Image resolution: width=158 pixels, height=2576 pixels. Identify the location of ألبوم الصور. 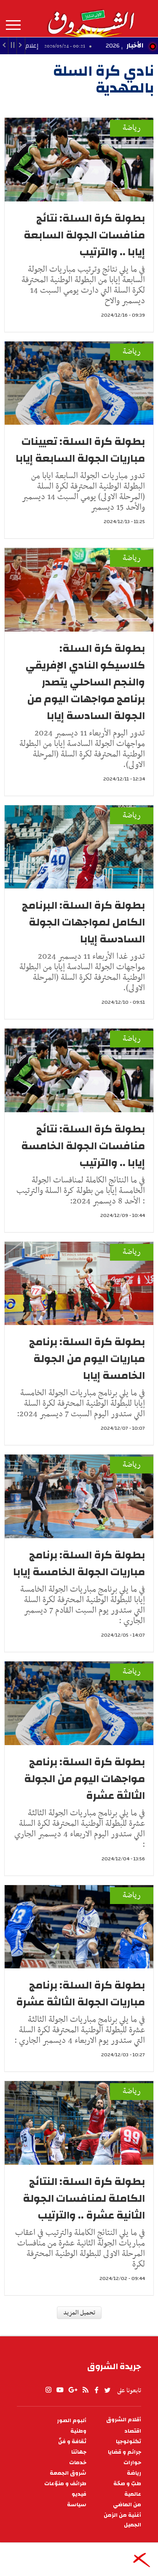
(71, 2420).